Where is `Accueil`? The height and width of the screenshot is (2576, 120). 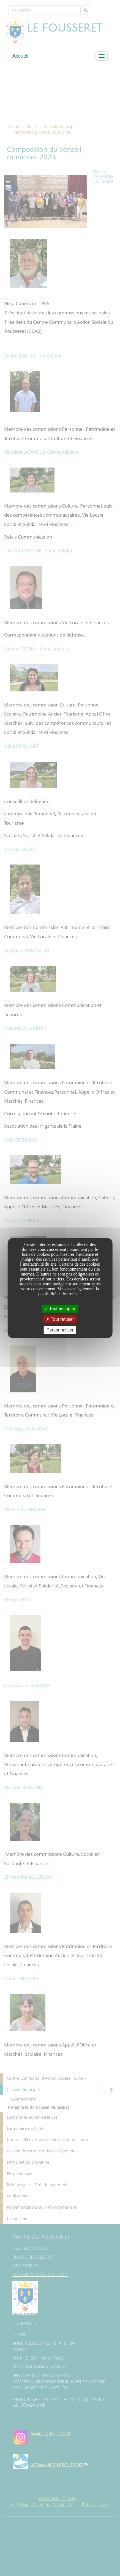
Accueil is located at coordinates (20, 56).